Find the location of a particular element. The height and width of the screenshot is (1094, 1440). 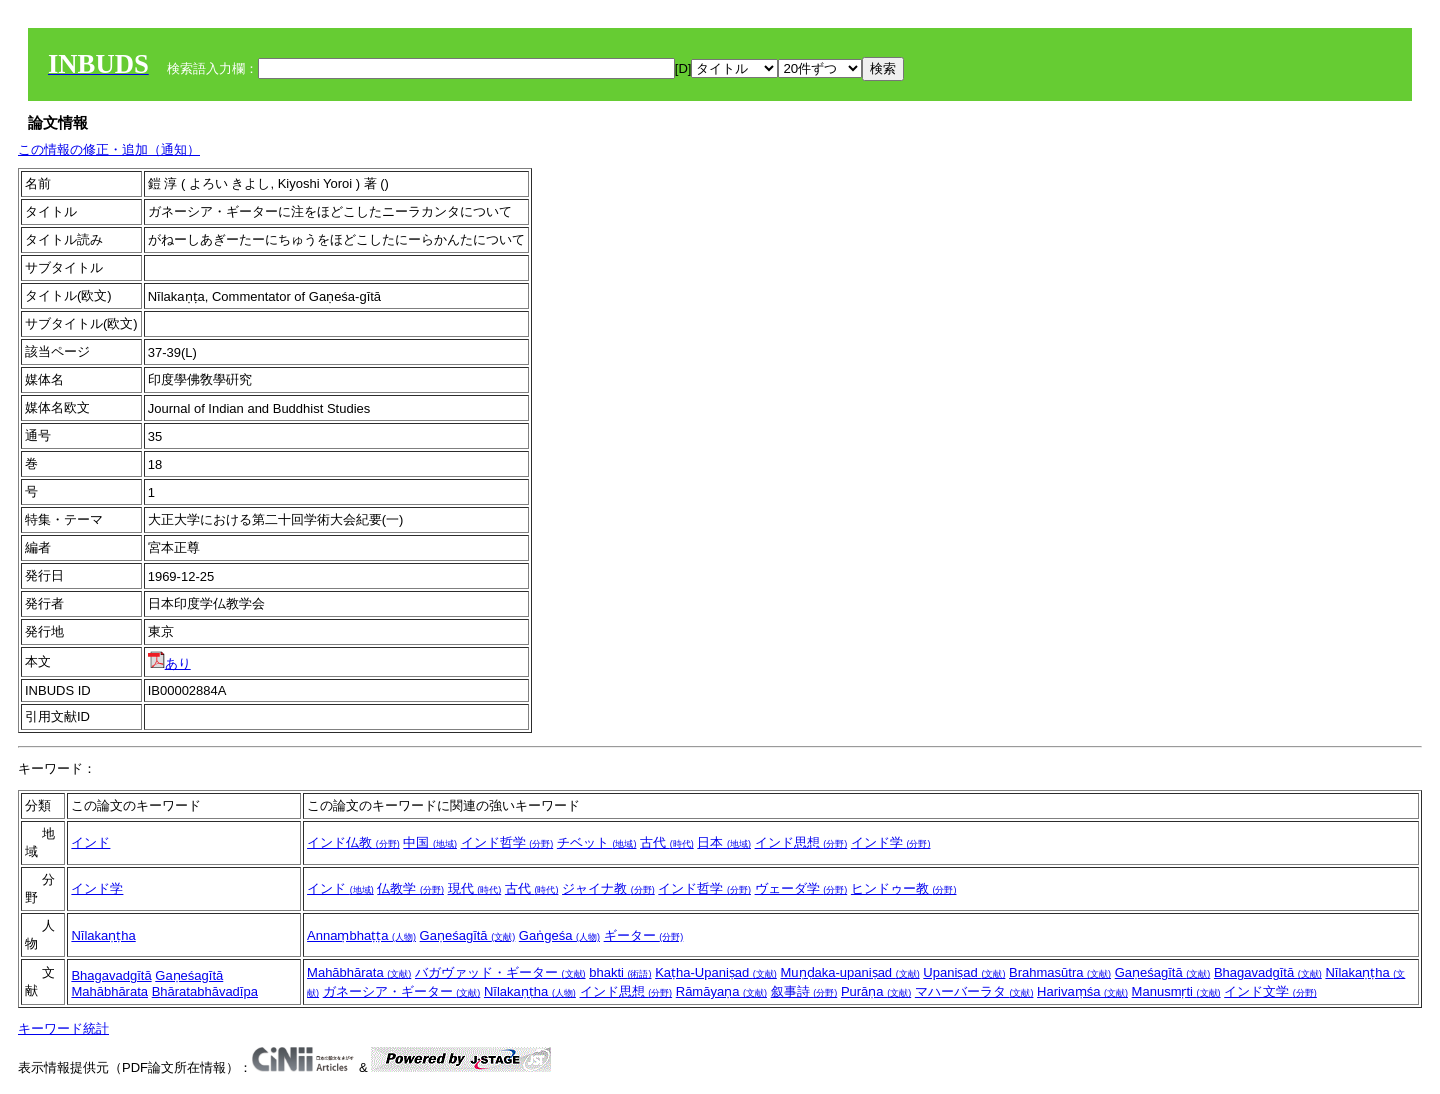

日本 is located at coordinates (724, 842).